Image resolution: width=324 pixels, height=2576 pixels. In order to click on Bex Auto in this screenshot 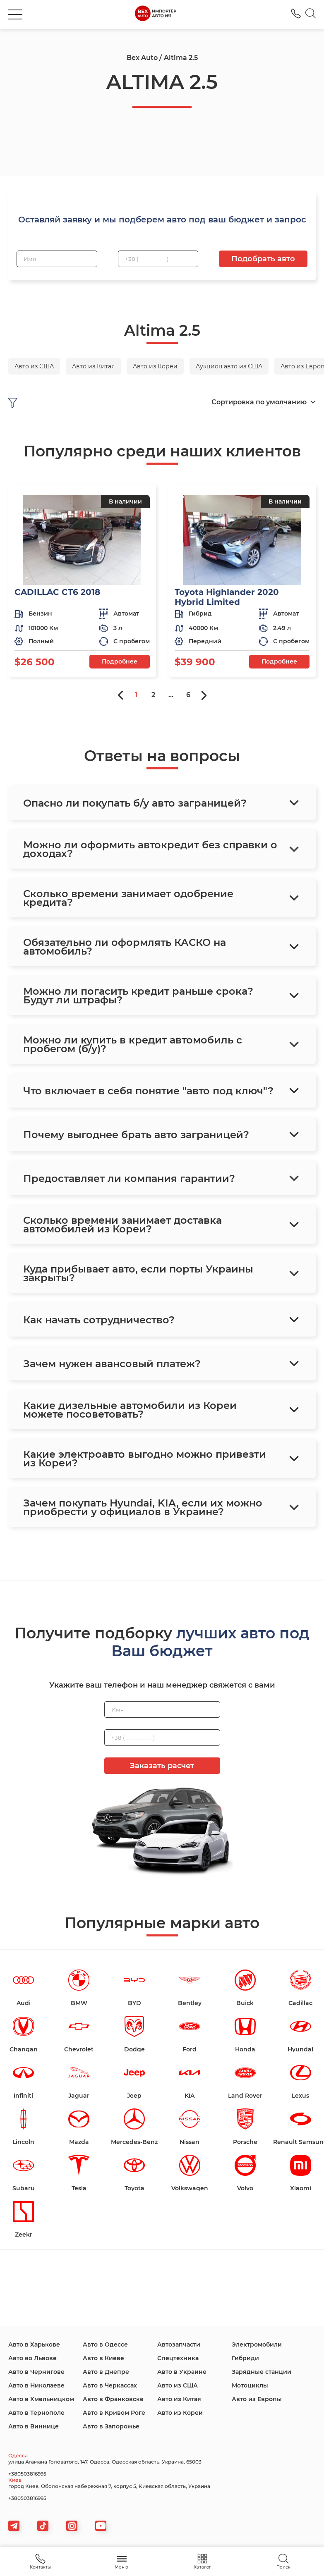, I will do `click(142, 58)`.